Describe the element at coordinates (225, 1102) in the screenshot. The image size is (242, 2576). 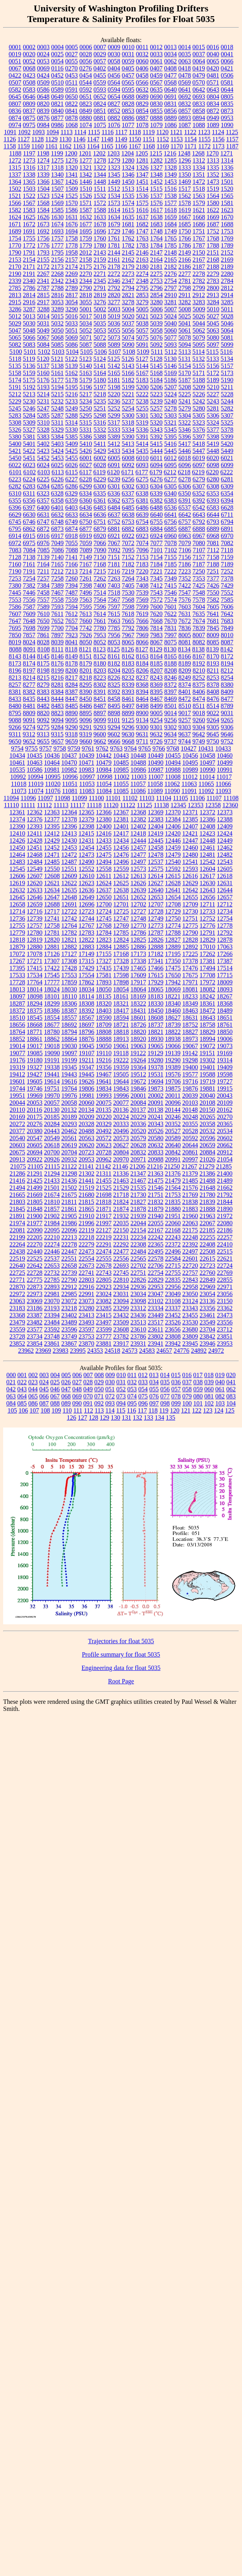
I see `20109` at that location.